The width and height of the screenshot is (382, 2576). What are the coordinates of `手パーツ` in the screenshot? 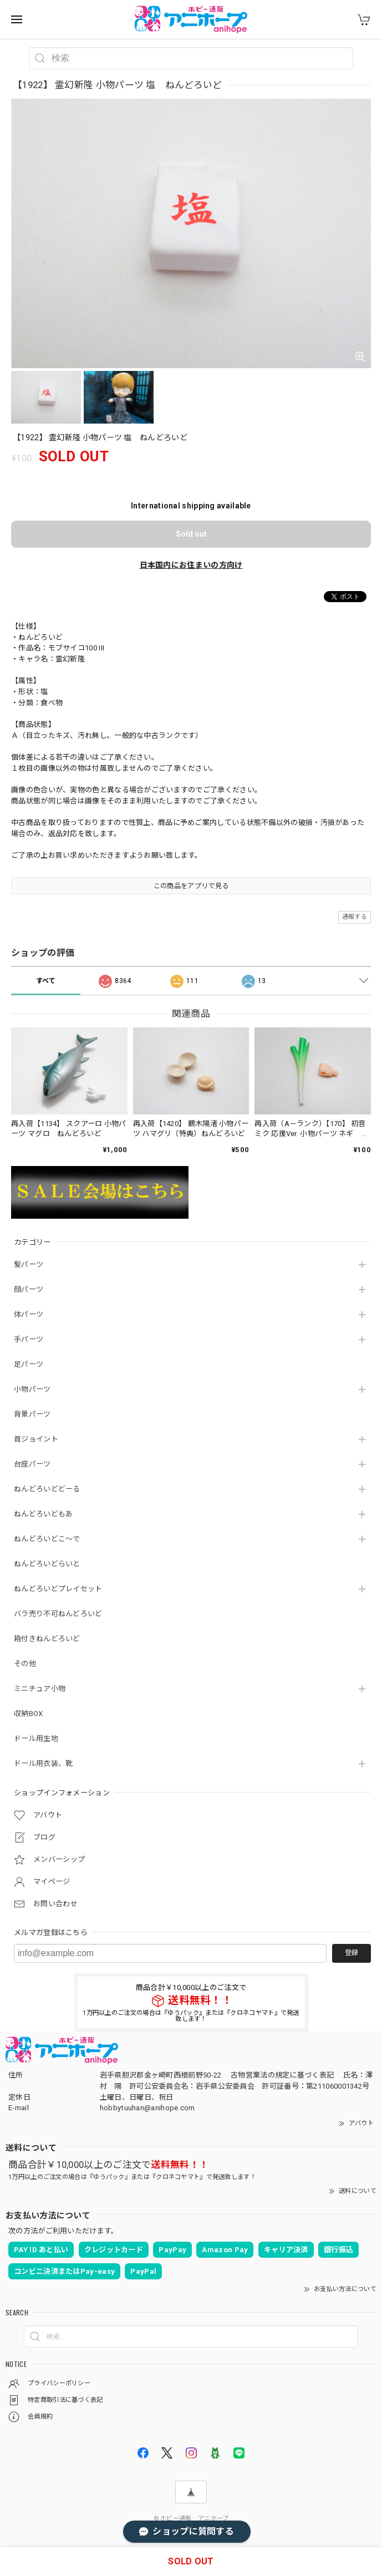 It's located at (28, 1339).